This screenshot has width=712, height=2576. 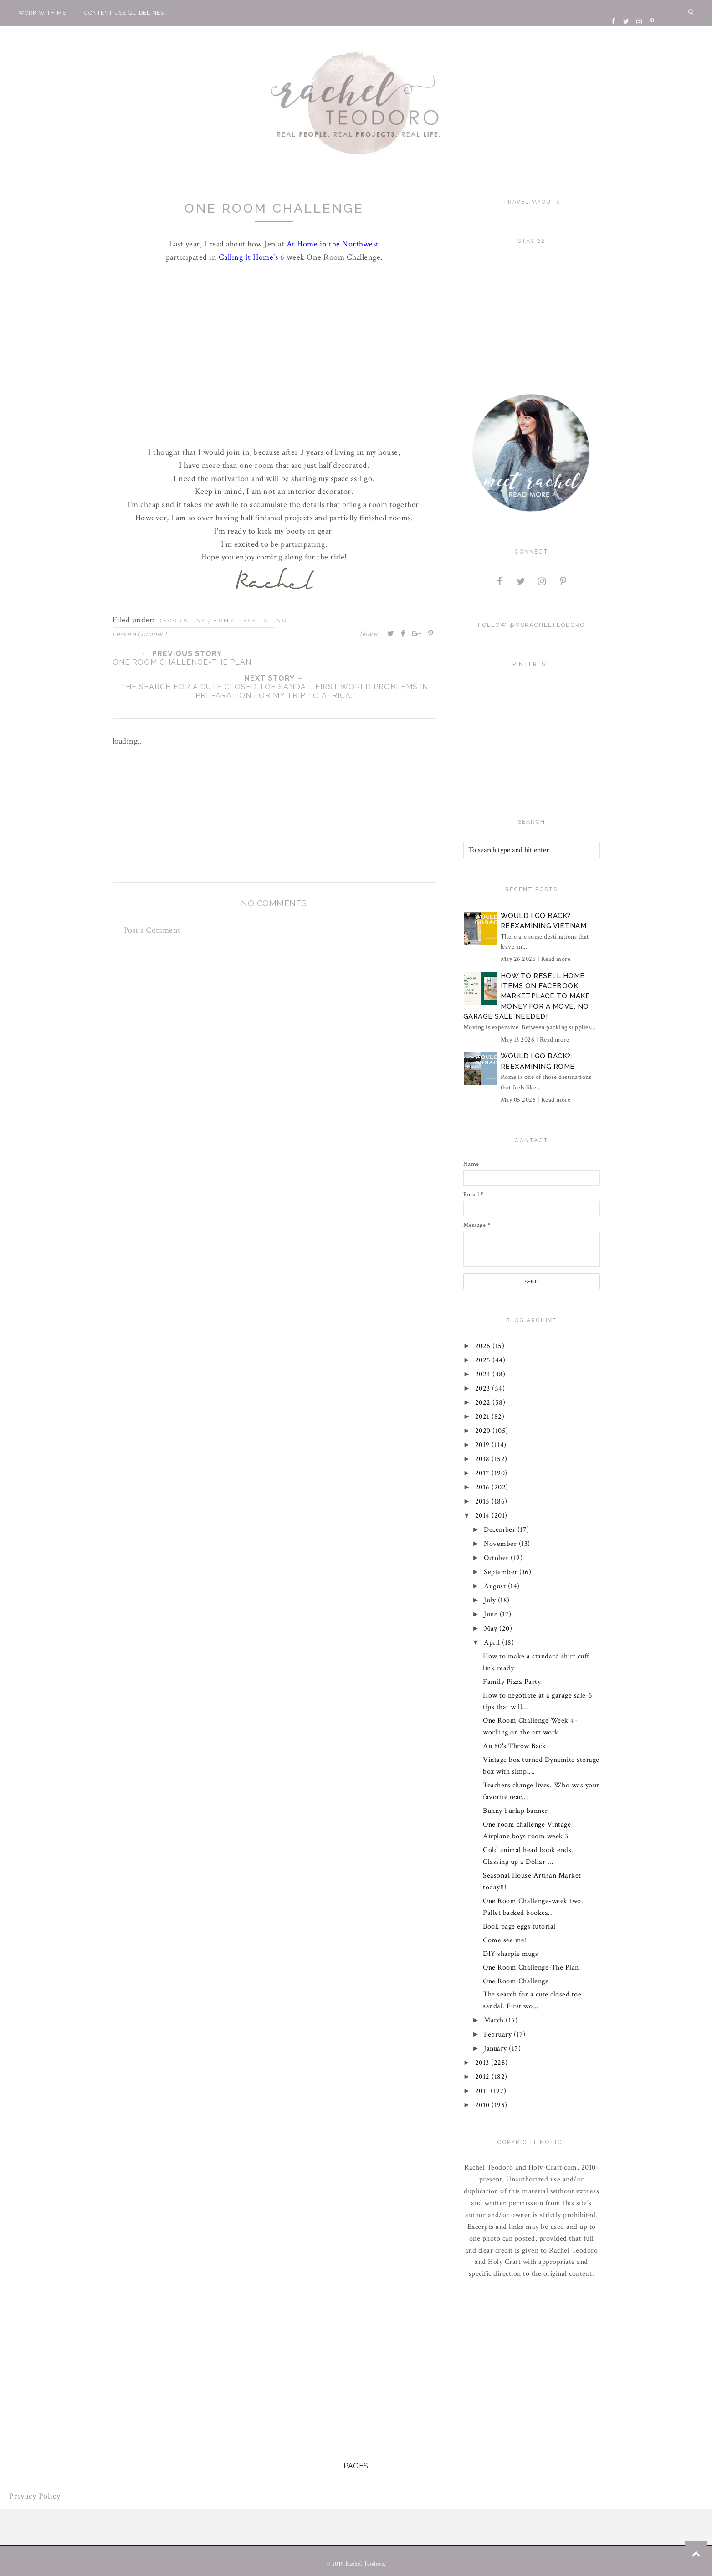 I want to click on June, so click(x=492, y=1614).